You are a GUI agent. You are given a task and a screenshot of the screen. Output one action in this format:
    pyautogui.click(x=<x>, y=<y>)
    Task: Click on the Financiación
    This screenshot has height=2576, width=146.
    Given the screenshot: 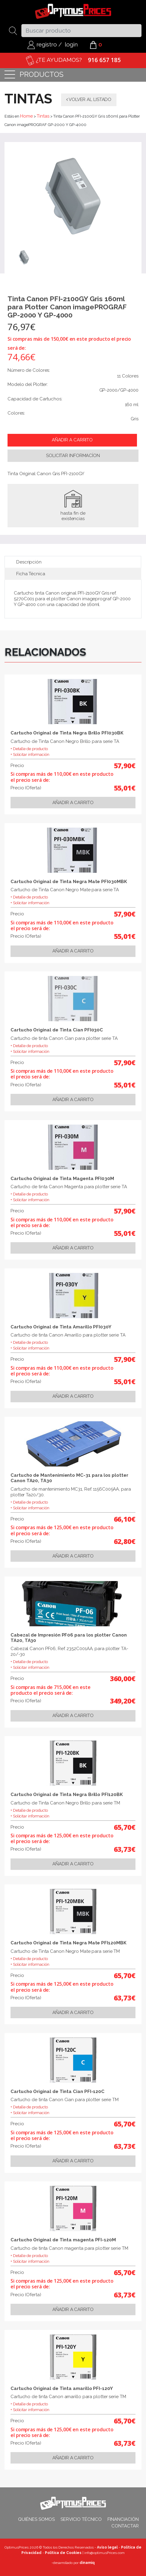 What is the action you would take?
    pyautogui.click(x=123, y=2519)
    